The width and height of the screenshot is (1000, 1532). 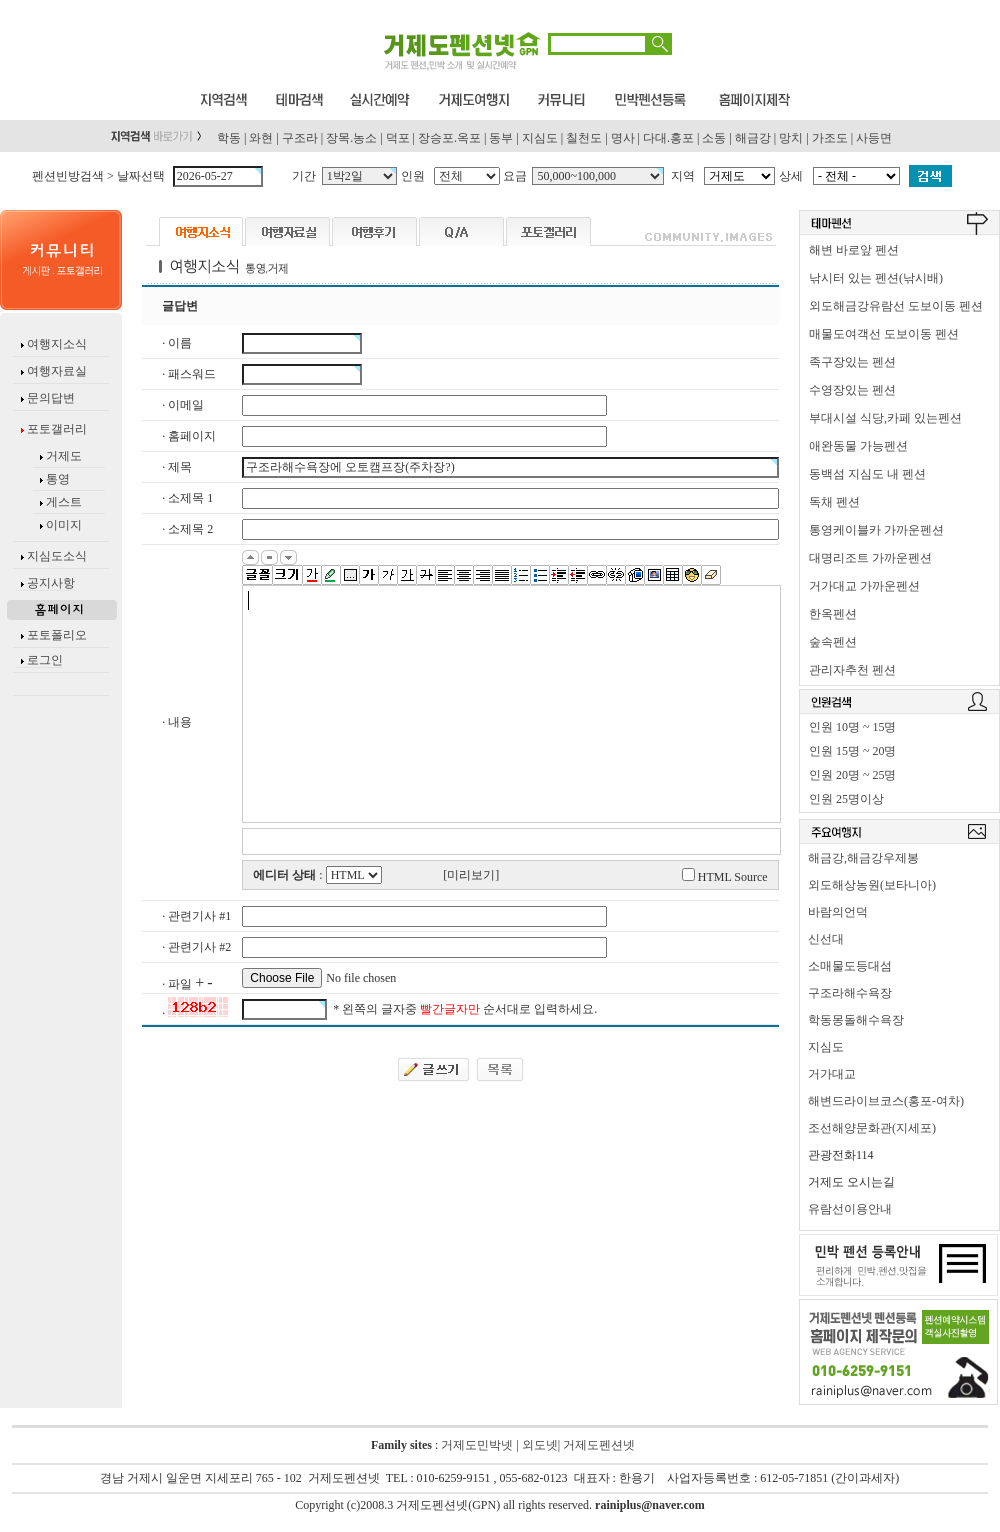 I want to click on 매물도여객선 도보이동 펜션, so click(x=884, y=334).